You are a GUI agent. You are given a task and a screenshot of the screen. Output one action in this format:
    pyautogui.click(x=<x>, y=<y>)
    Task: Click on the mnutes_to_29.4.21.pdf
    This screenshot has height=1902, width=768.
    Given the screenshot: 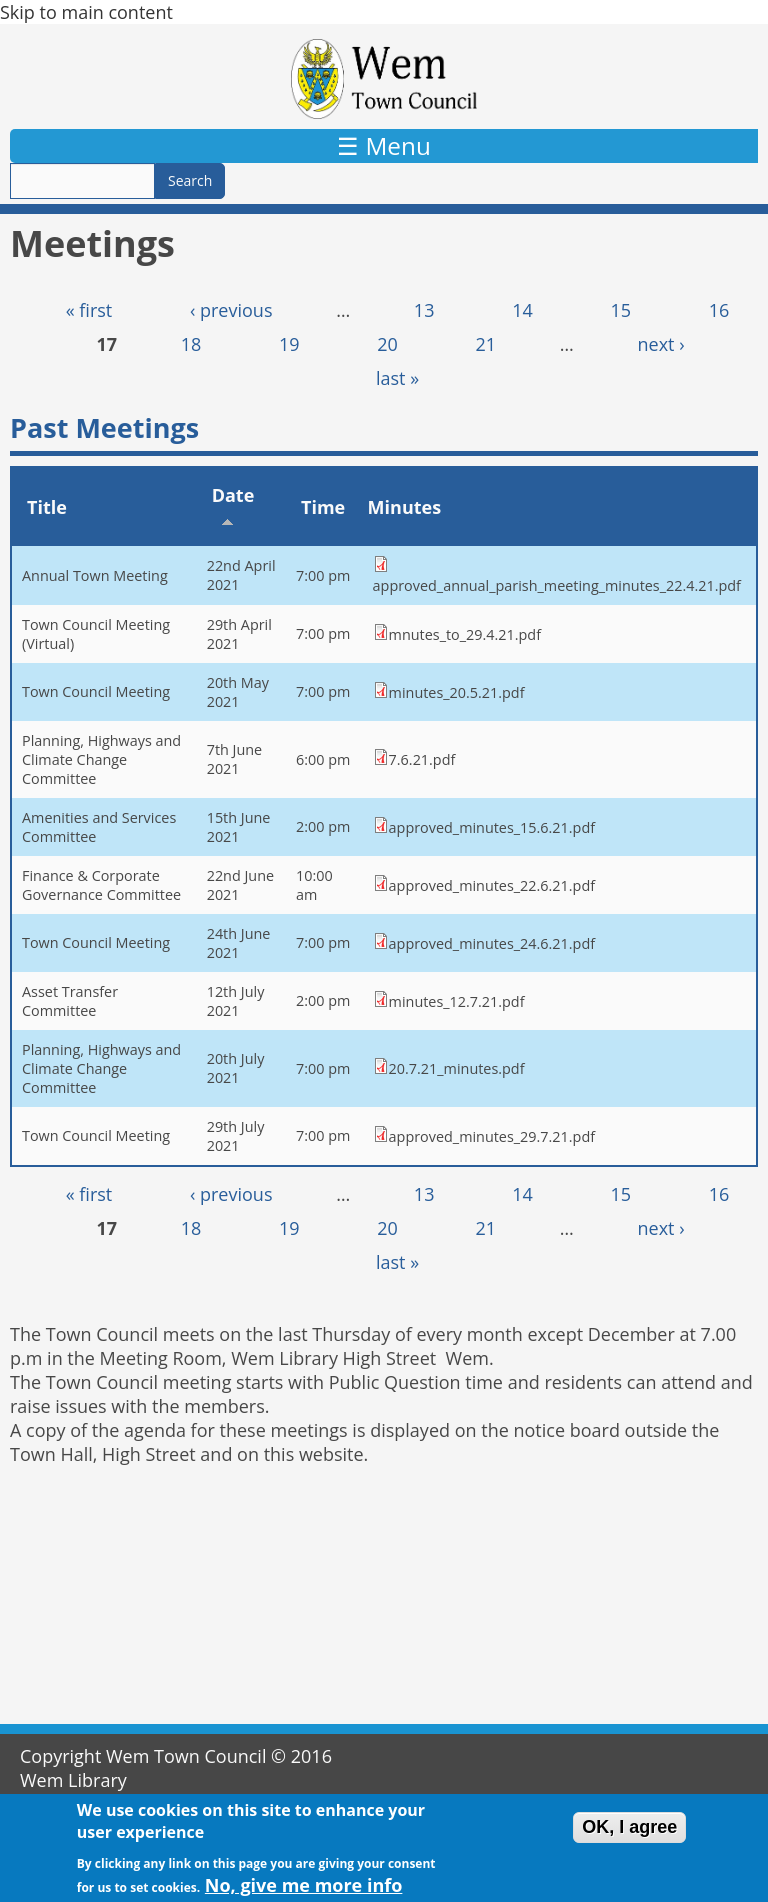 What is the action you would take?
    pyautogui.click(x=465, y=634)
    